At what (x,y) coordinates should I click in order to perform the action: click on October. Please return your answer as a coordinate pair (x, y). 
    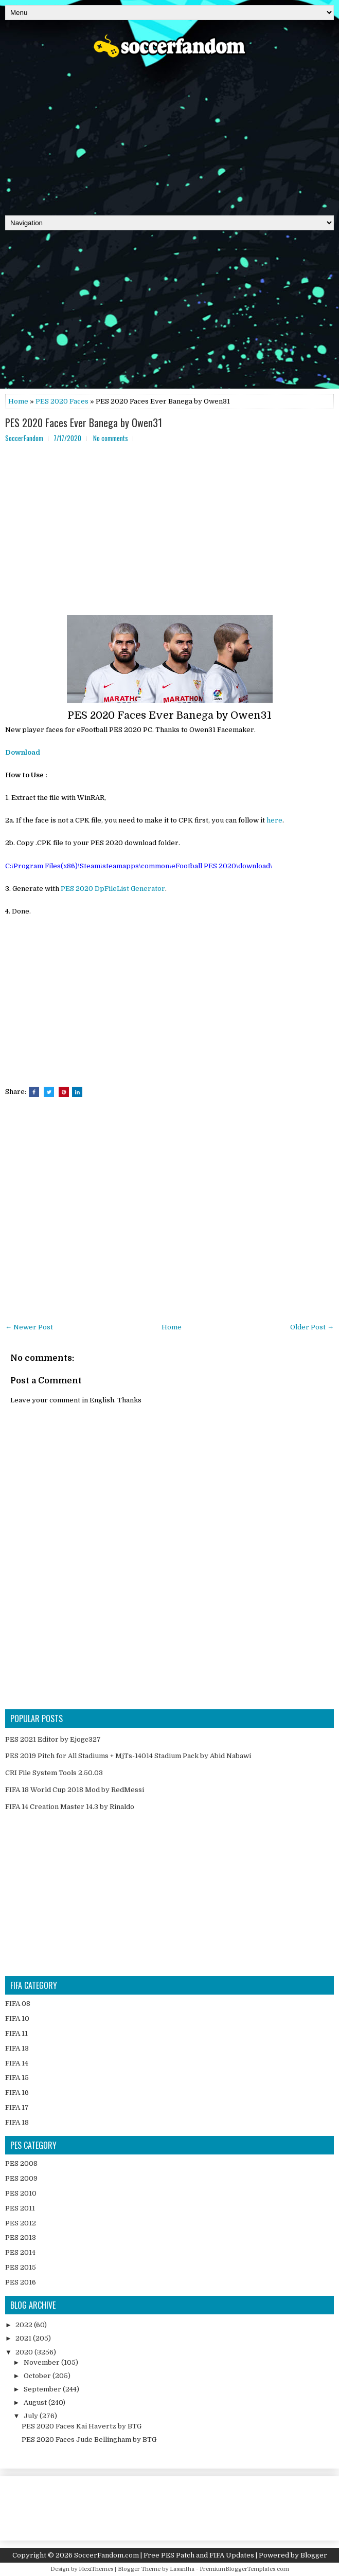
    Looking at the image, I should click on (38, 2376).